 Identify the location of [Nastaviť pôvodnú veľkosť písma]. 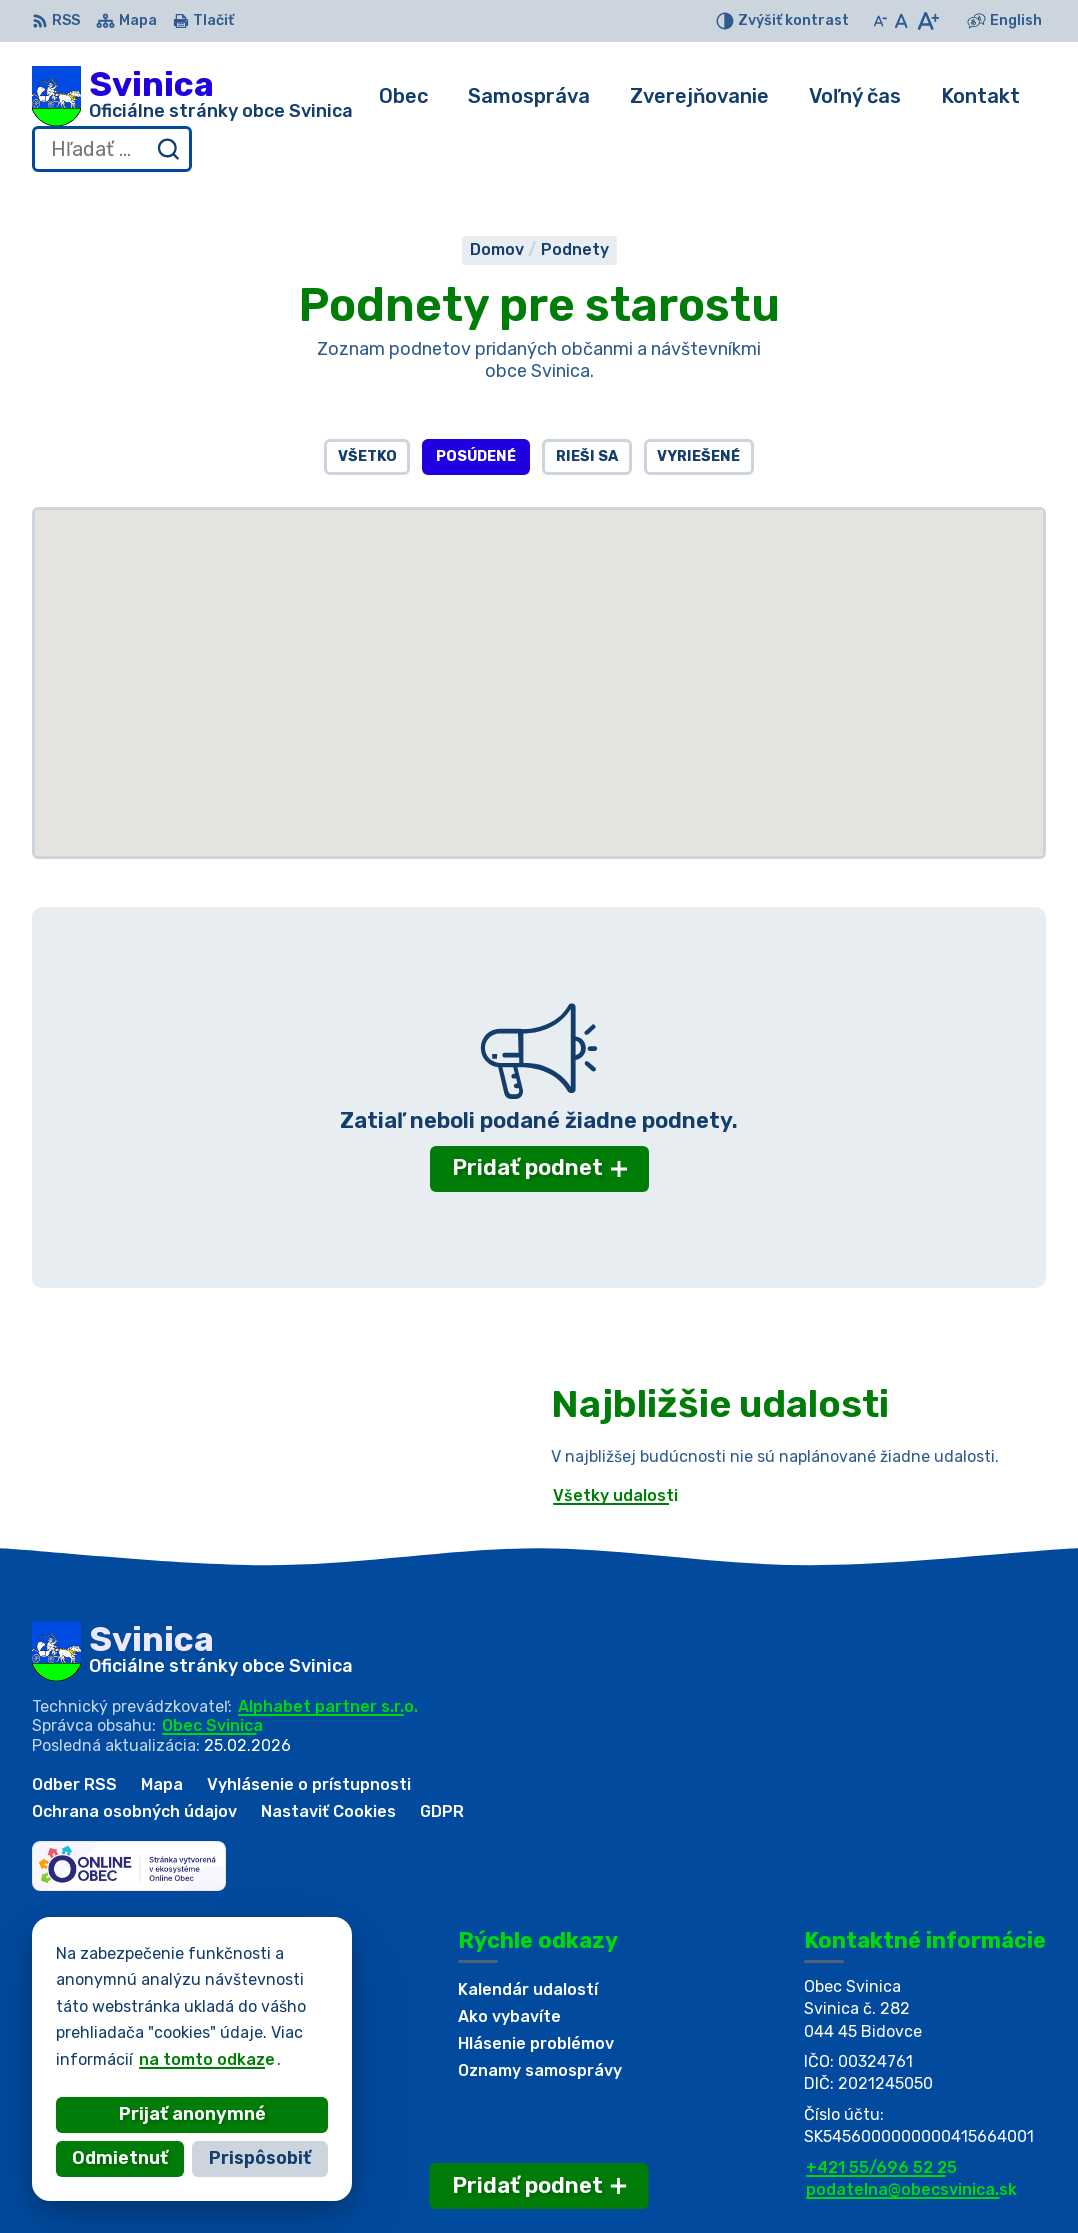
(901, 21).